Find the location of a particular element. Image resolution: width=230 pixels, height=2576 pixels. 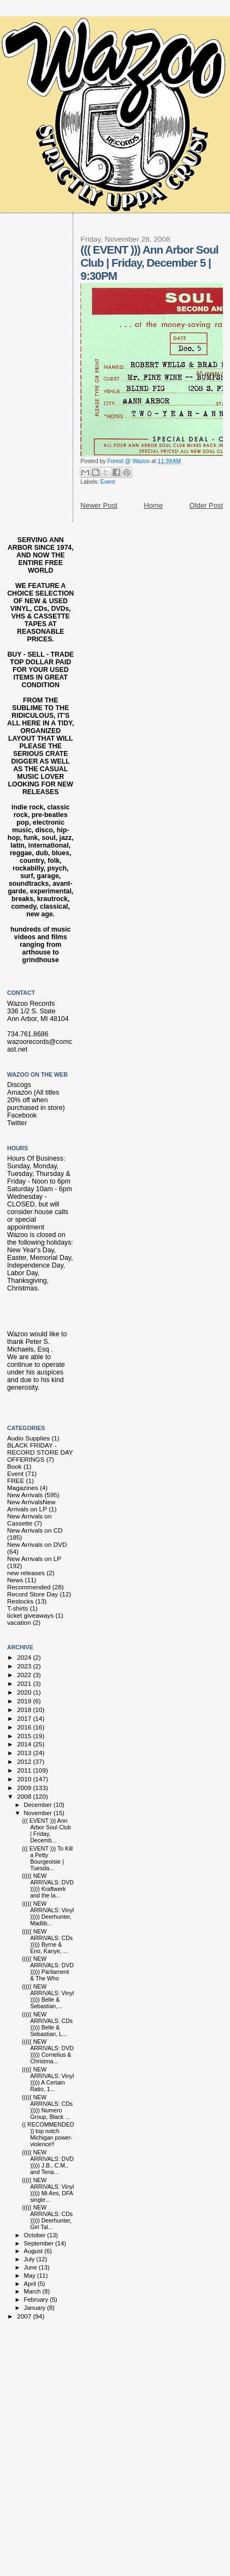

((((( NEW ARRIVALS: Vinyl ))))) Mi Ami, DFA single... is located at coordinates (48, 2190).